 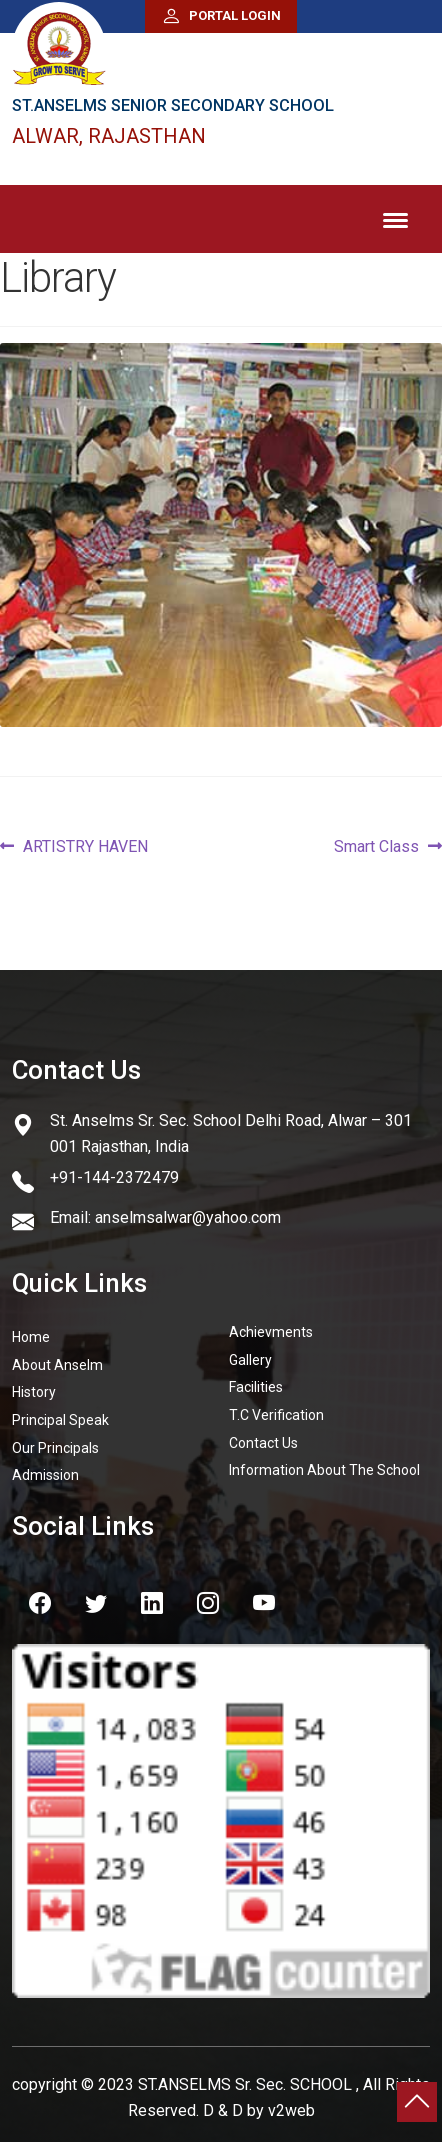 I want to click on Smart Class, so click(x=376, y=841).